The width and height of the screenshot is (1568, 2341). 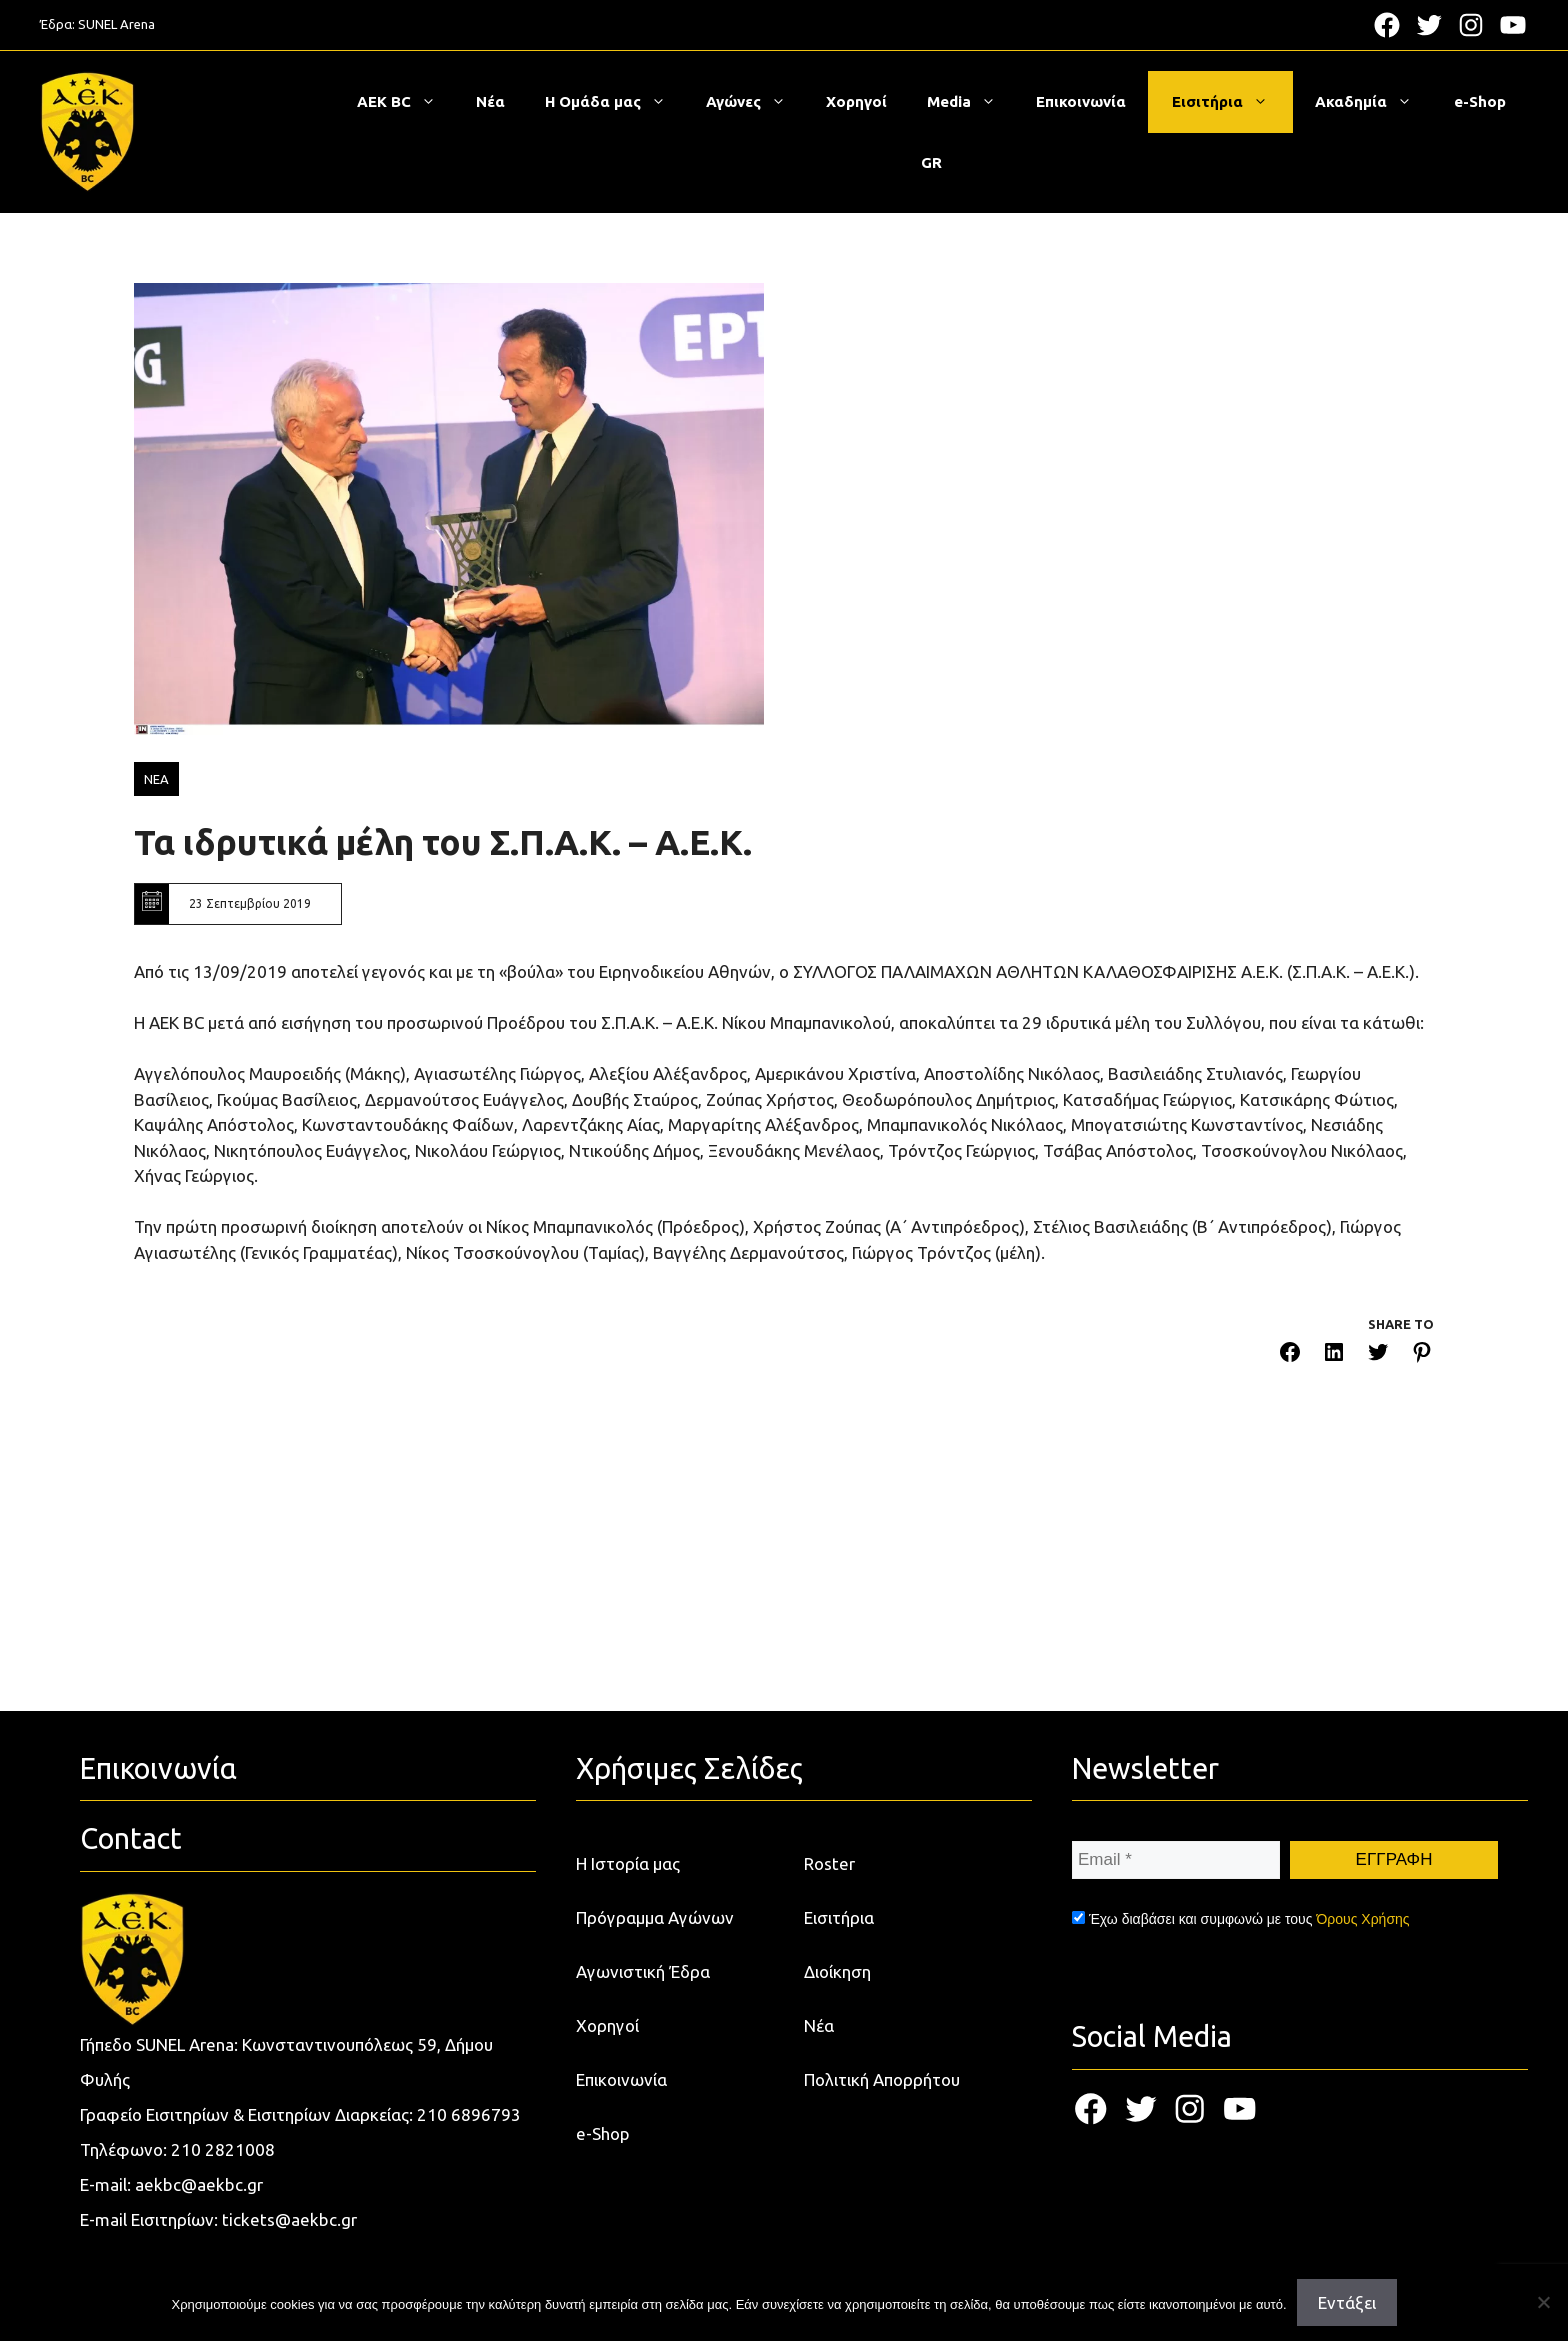 What do you see at coordinates (615, 102) in the screenshot?
I see `Η Ομάδα μας` at bounding box center [615, 102].